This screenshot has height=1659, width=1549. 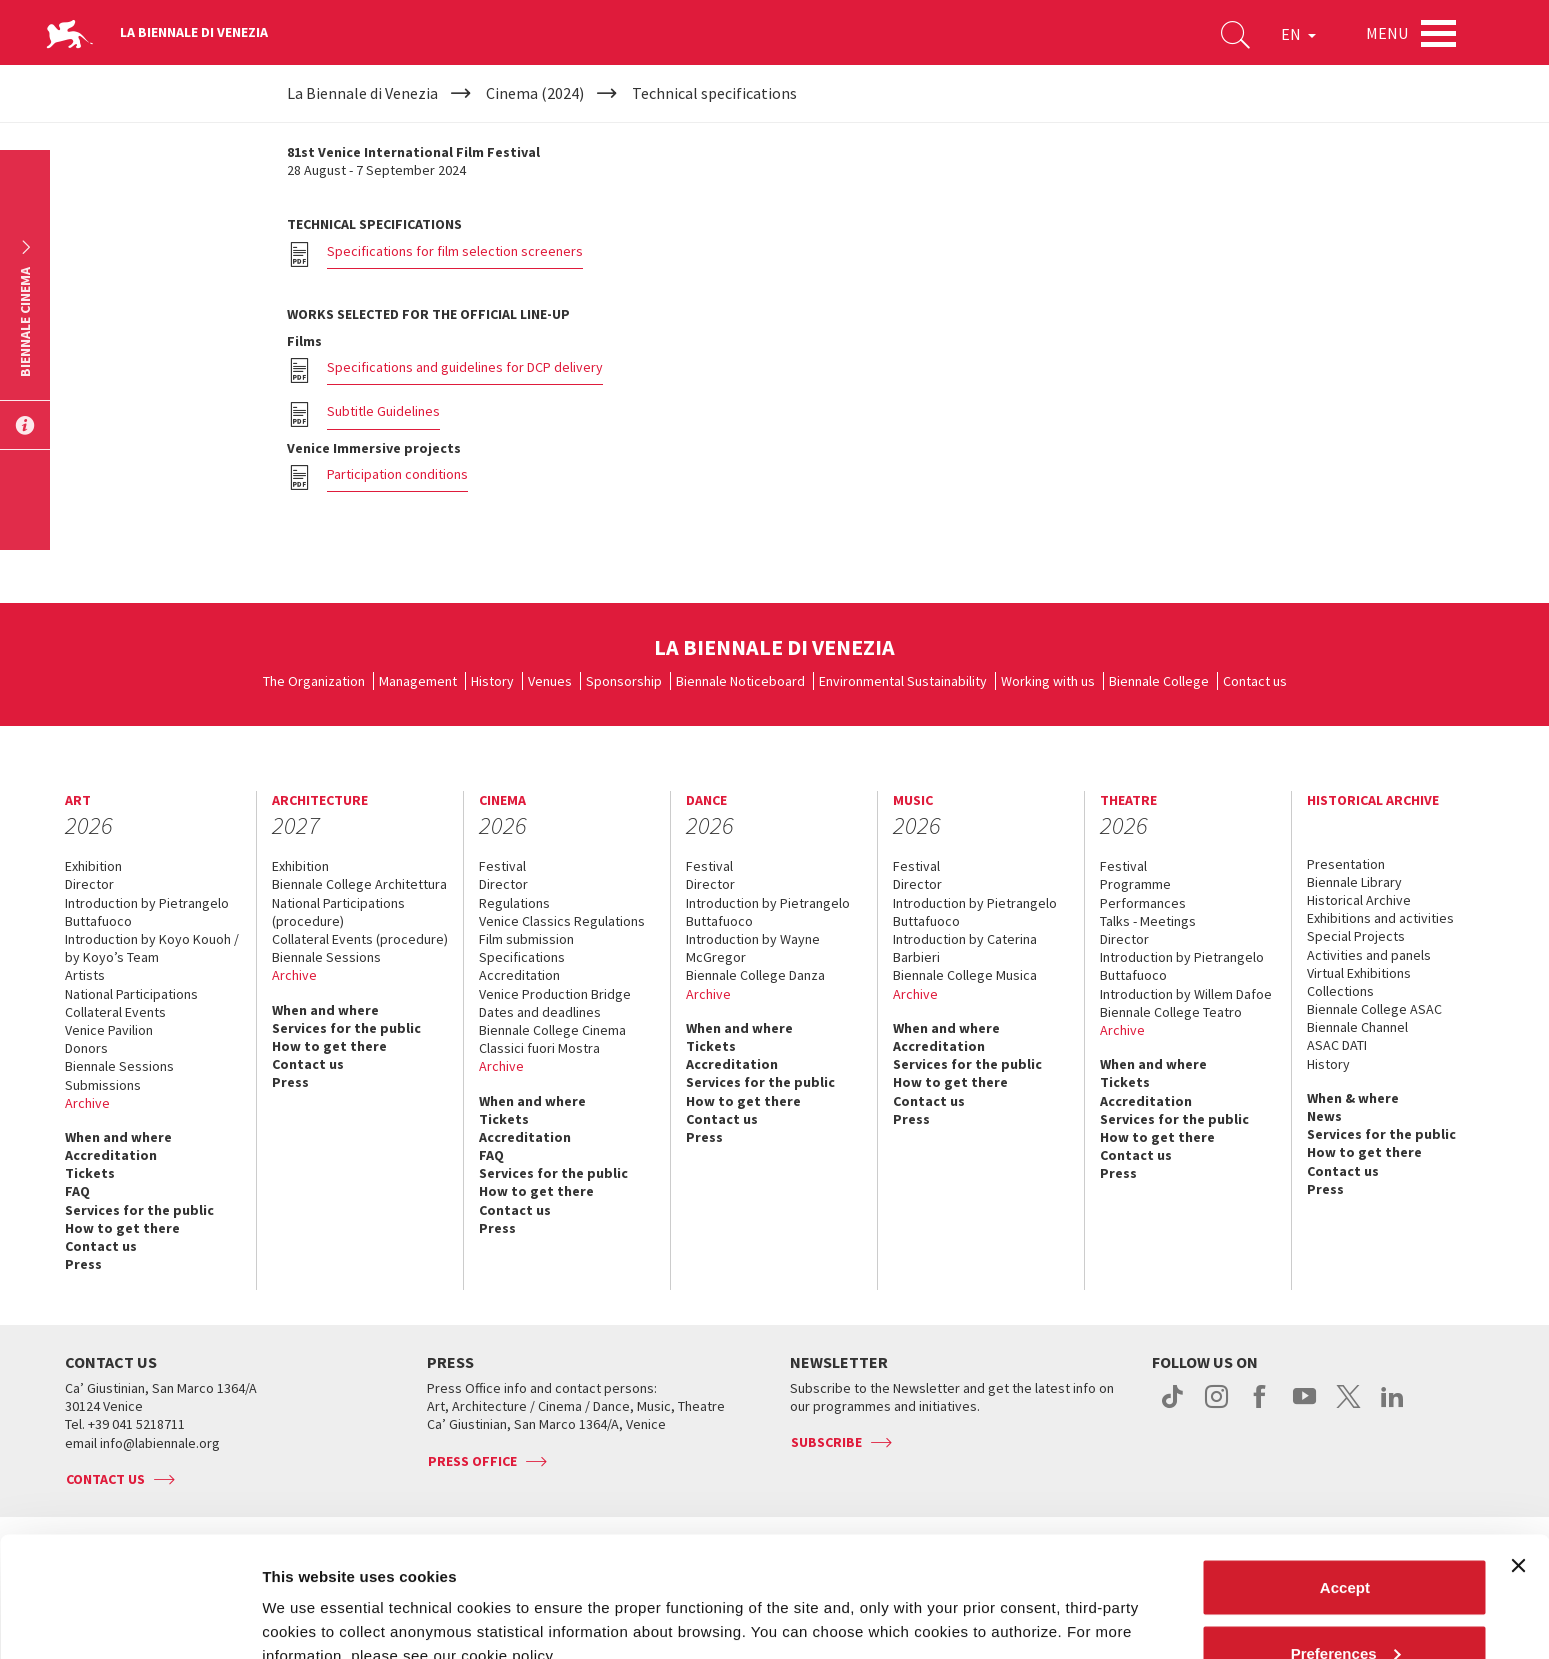 What do you see at coordinates (540, 1012) in the screenshot?
I see `Dates and deadlines` at bounding box center [540, 1012].